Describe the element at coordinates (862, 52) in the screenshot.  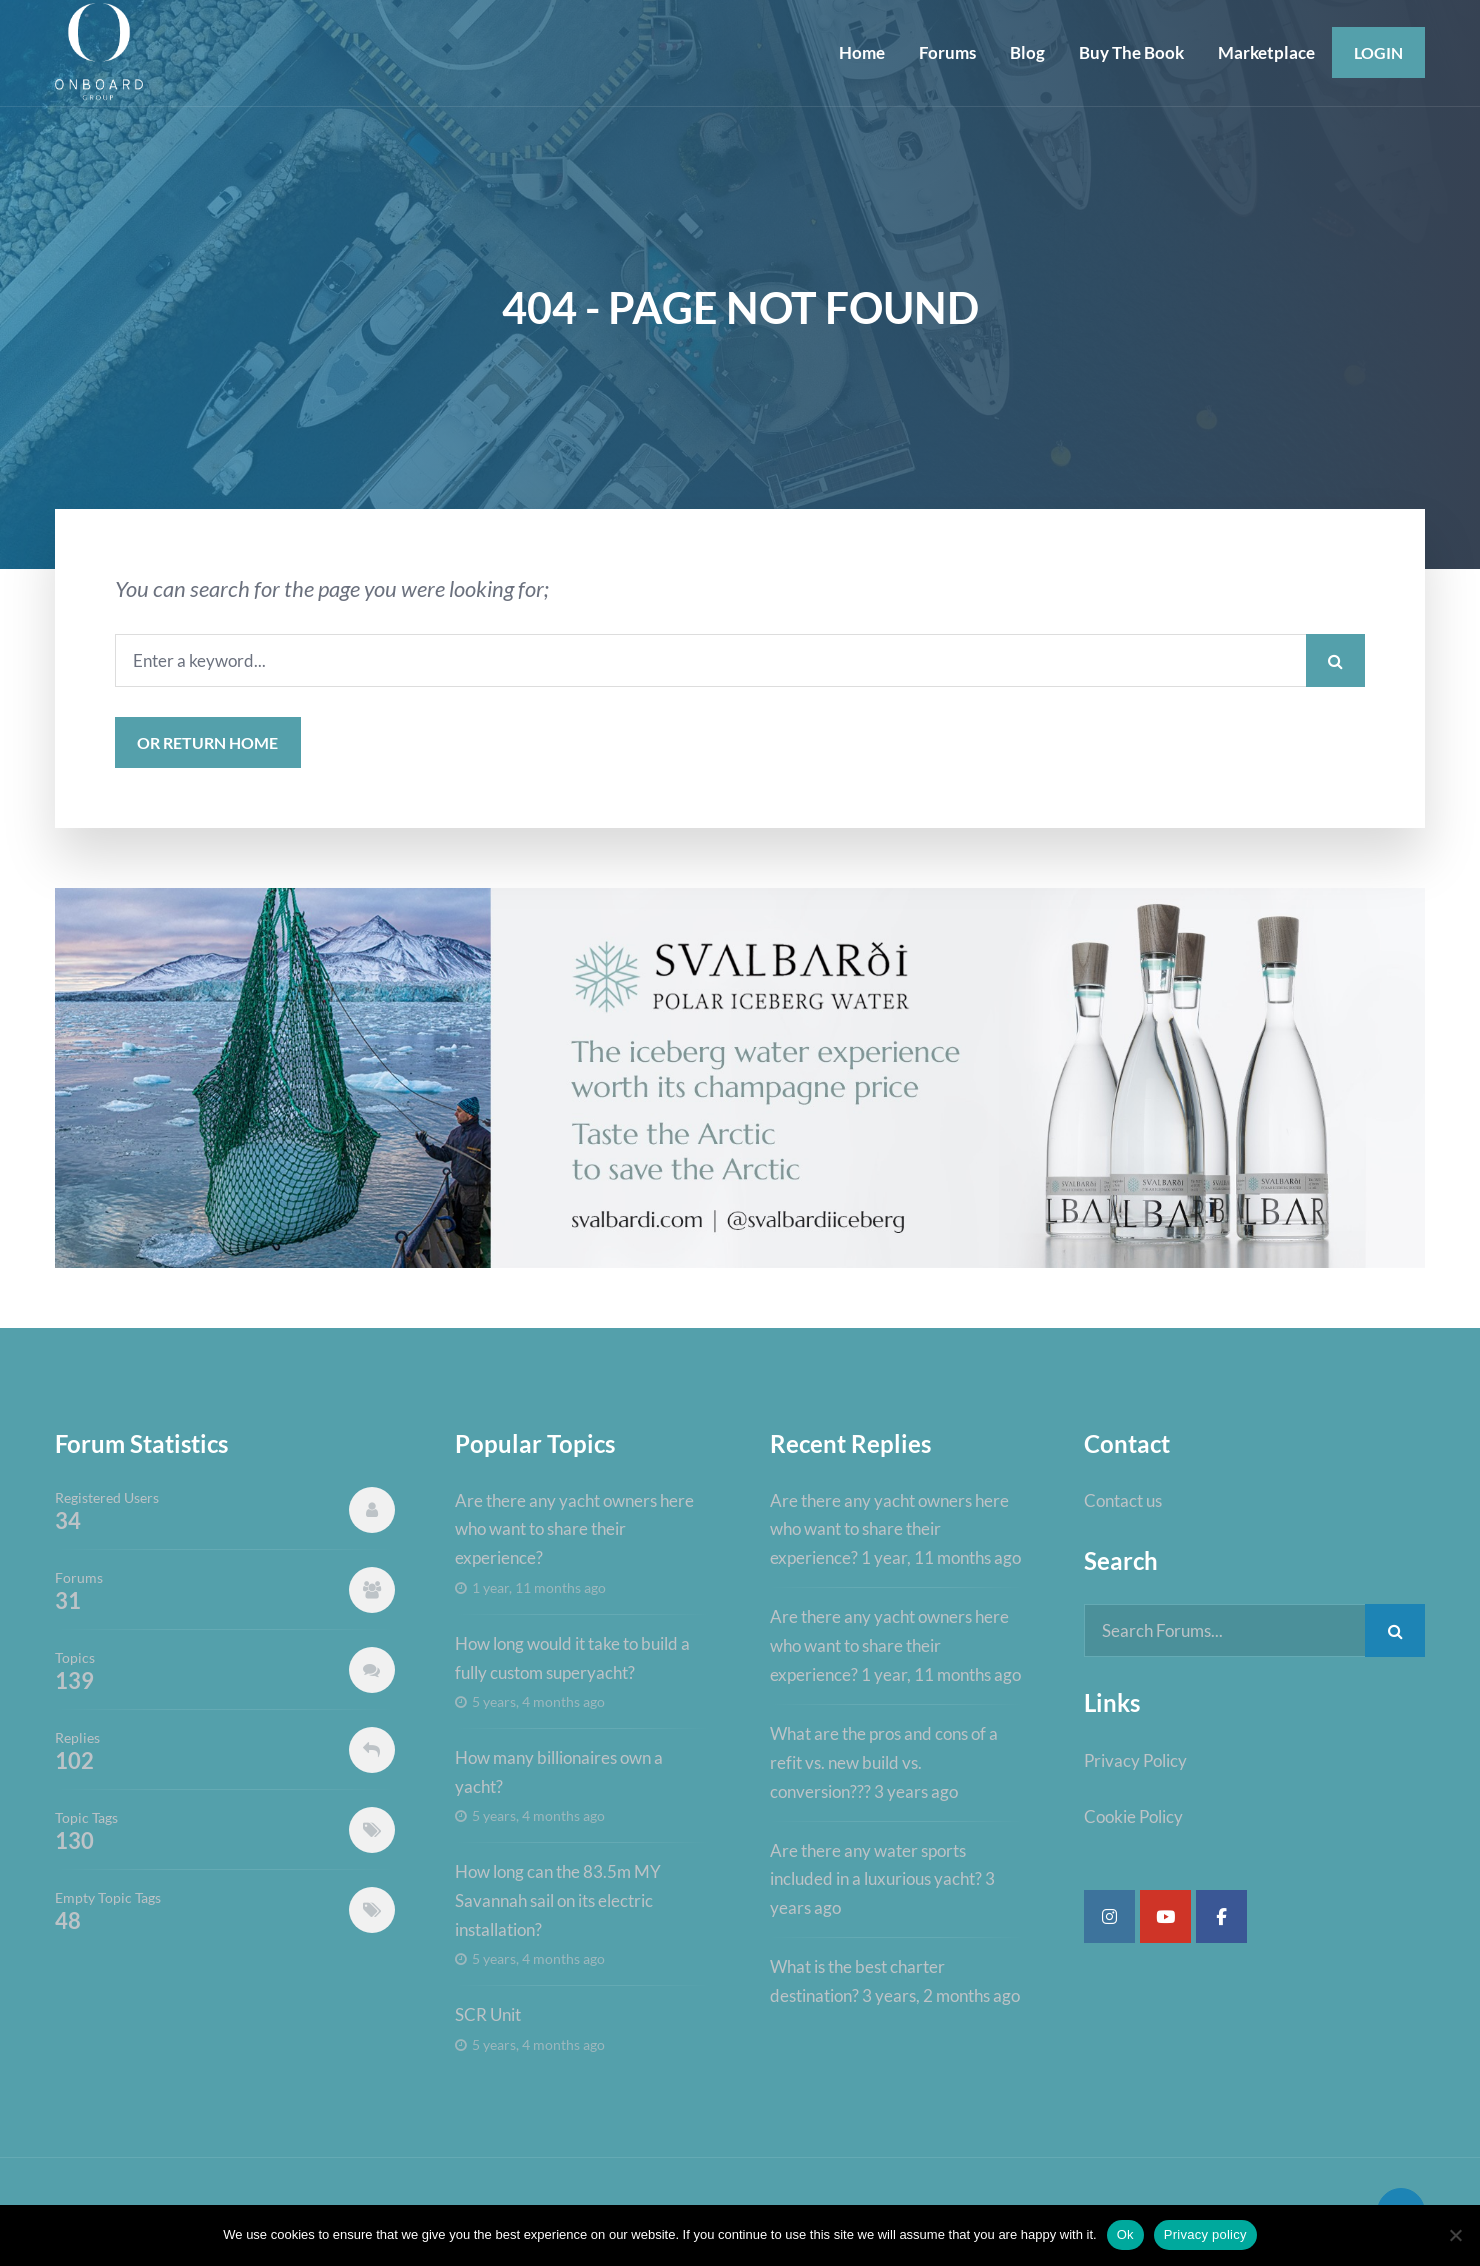
I see `Home` at that location.